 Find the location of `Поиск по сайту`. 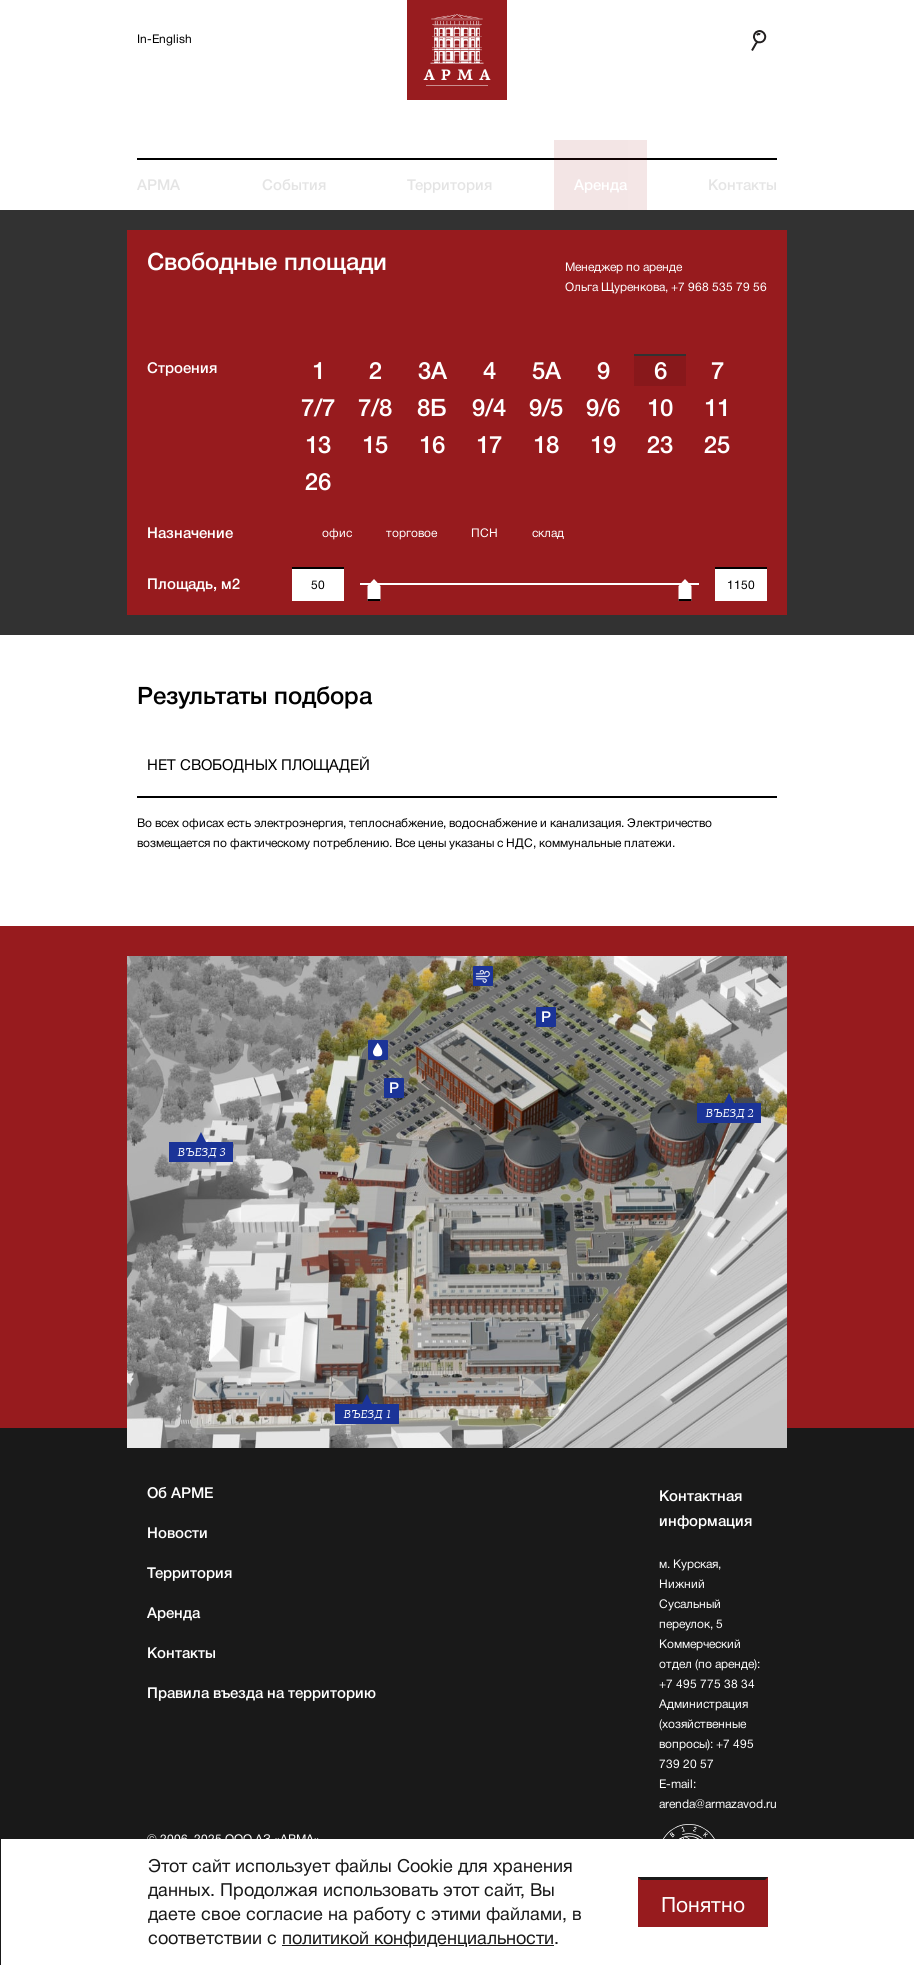

Поиск по сайту is located at coordinates (749, 40).